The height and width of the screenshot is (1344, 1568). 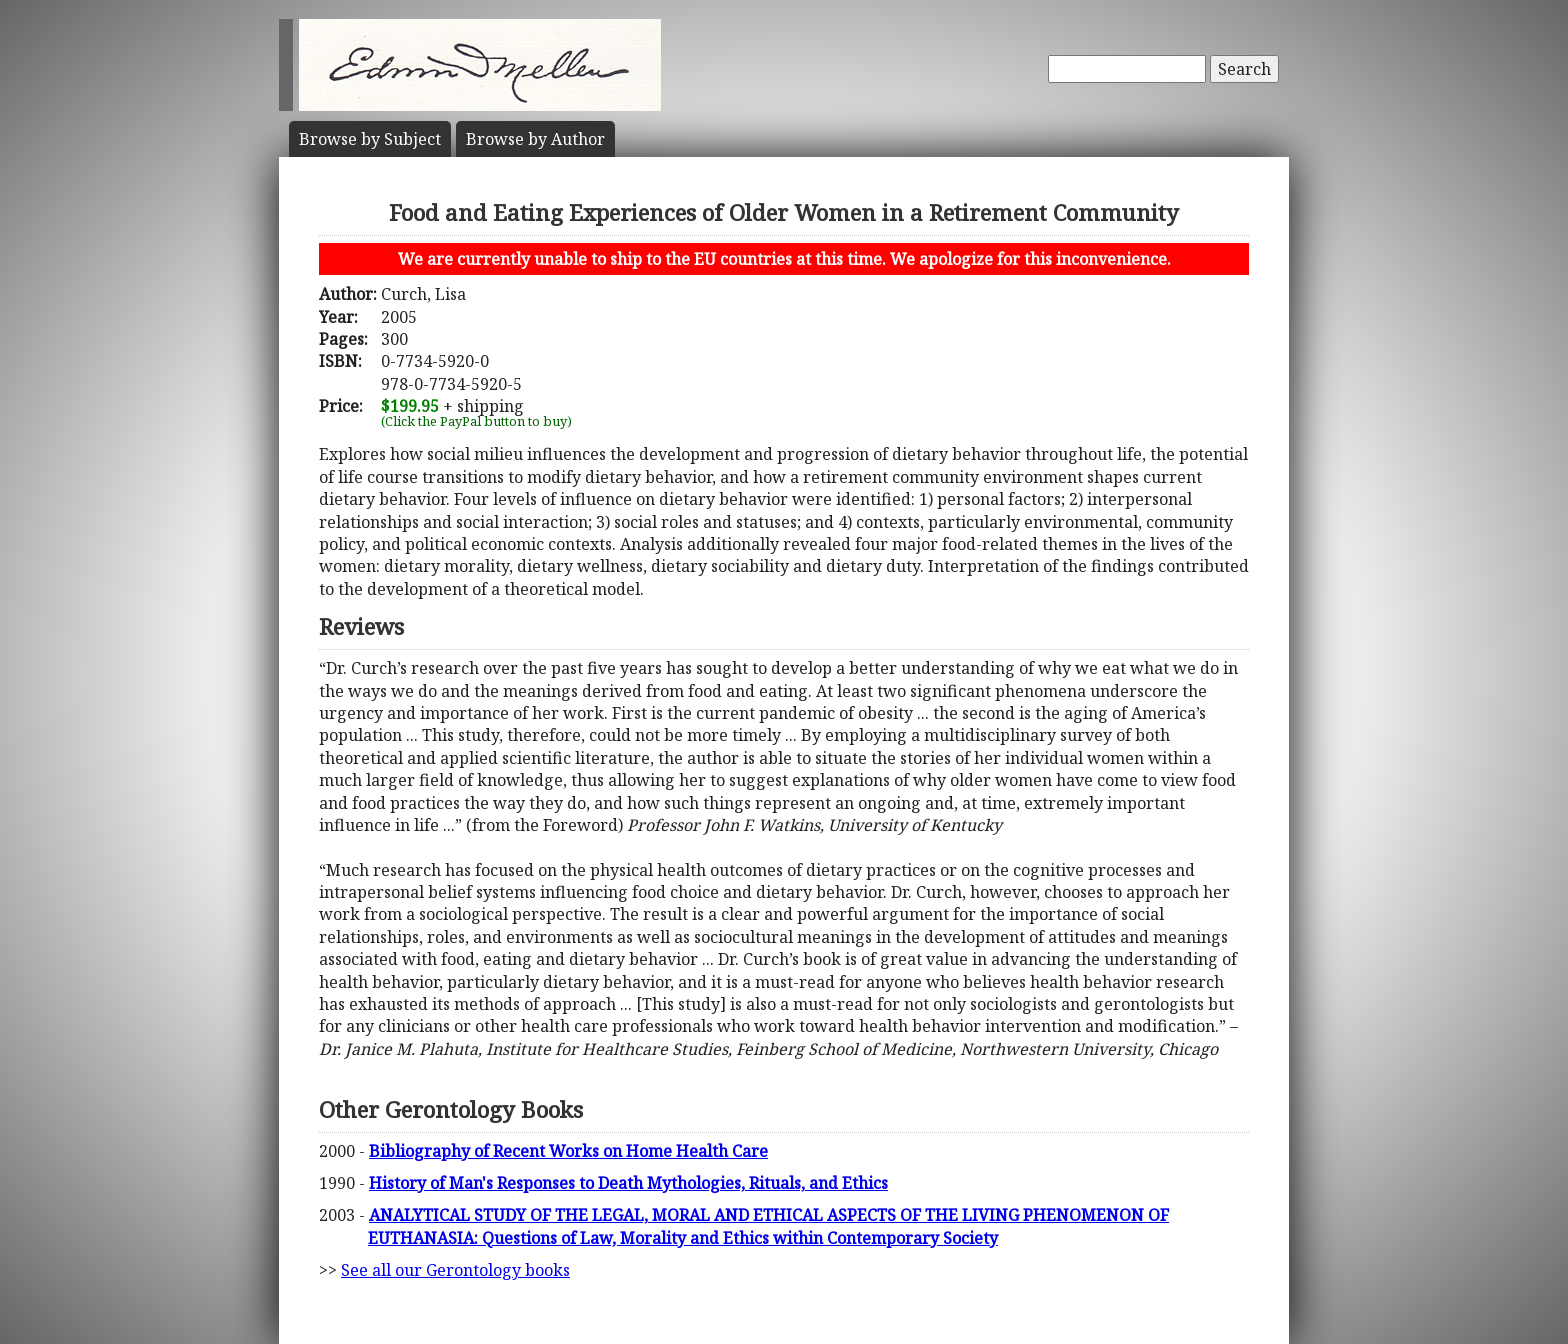 I want to click on See all our Gerontology books, so click(x=455, y=1270).